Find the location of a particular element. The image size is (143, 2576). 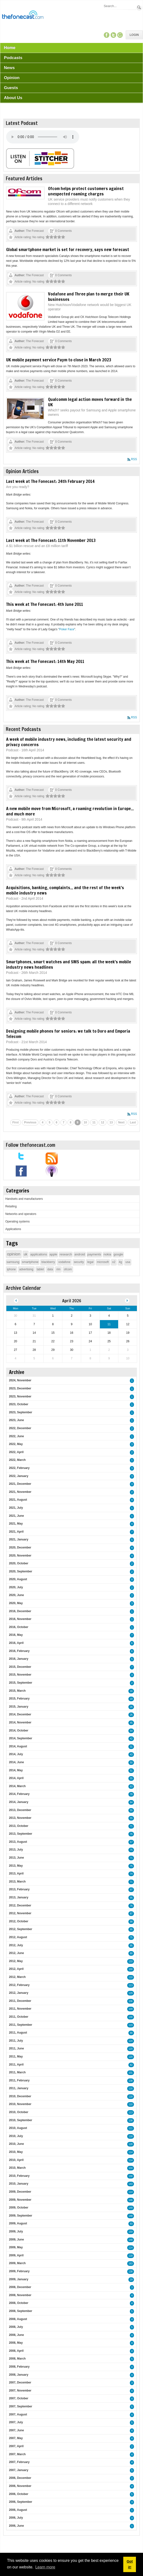

82 is located at coordinates (131, 2065).